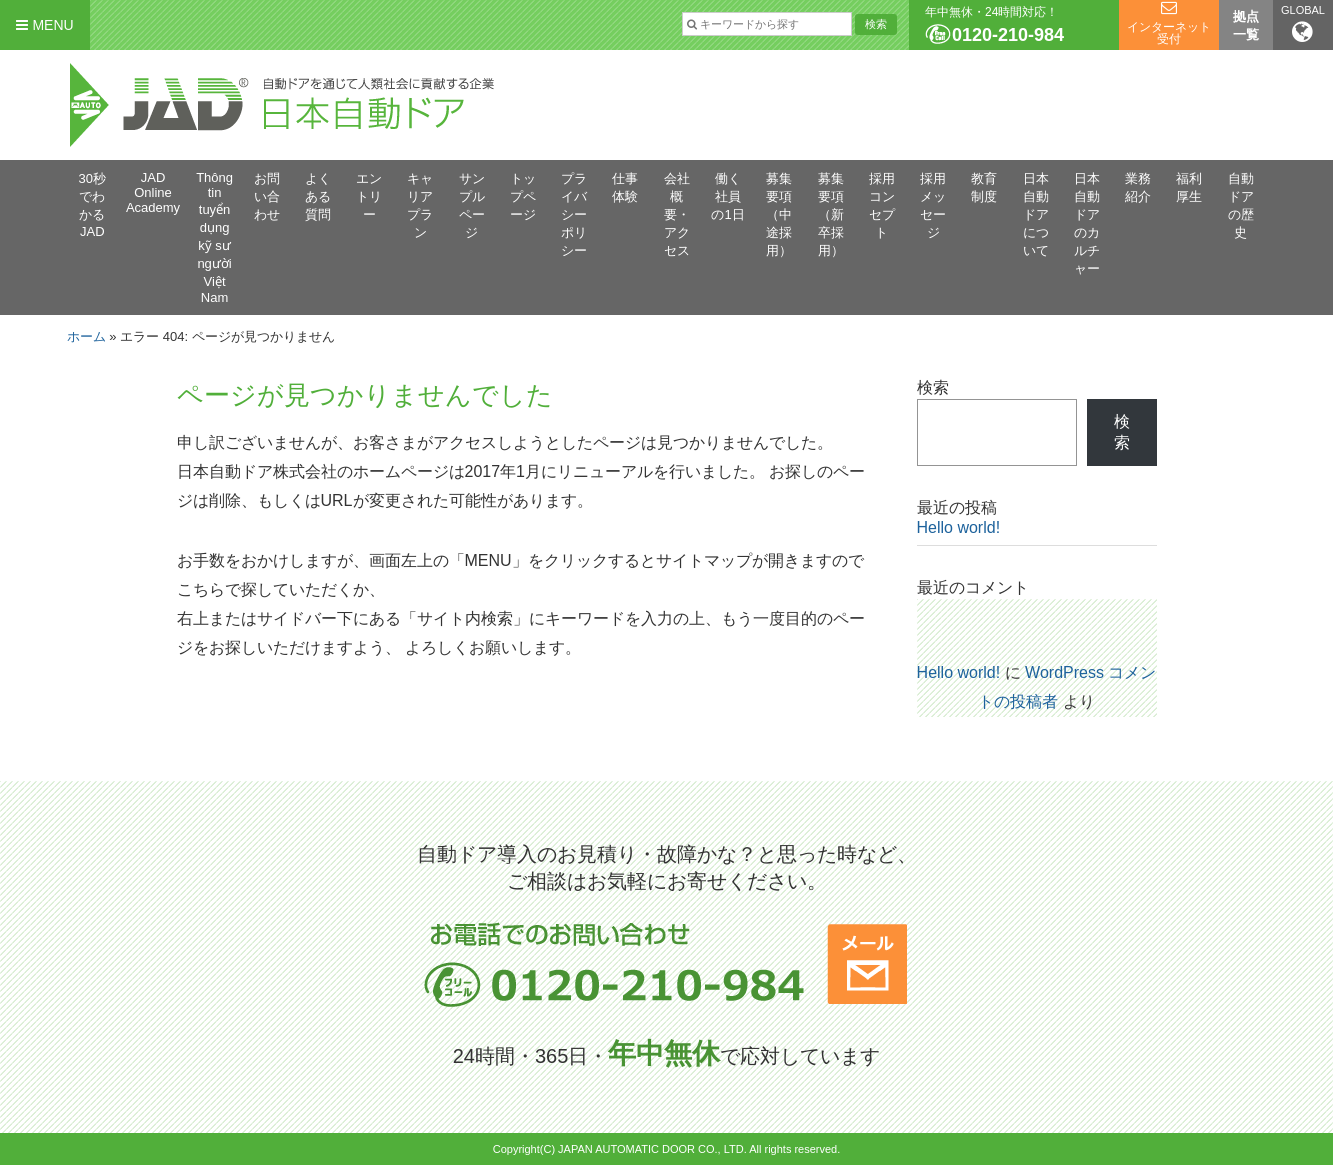 This screenshot has height=1165, width=1333. What do you see at coordinates (267, 196) in the screenshot?
I see `お問い合わせ` at bounding box center [267, 196].